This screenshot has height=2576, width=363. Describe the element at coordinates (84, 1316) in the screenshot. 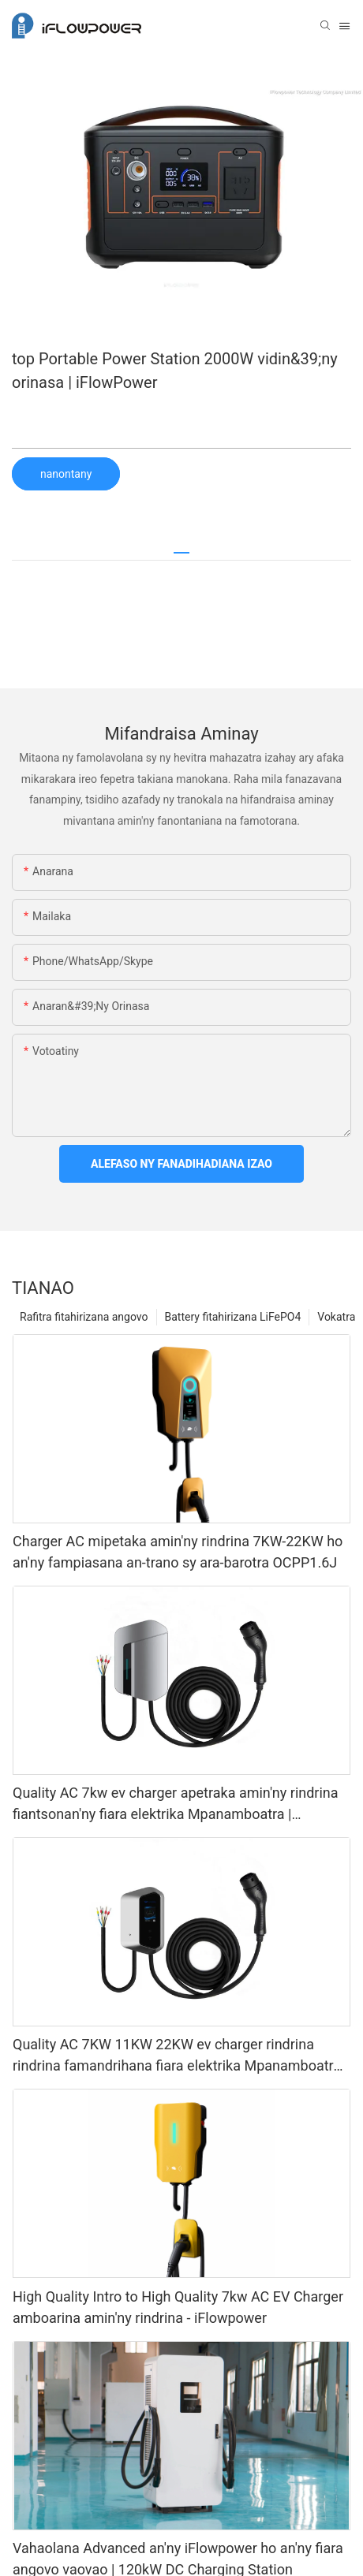

I see `Rafitra fitahirizana angovo` at that location.